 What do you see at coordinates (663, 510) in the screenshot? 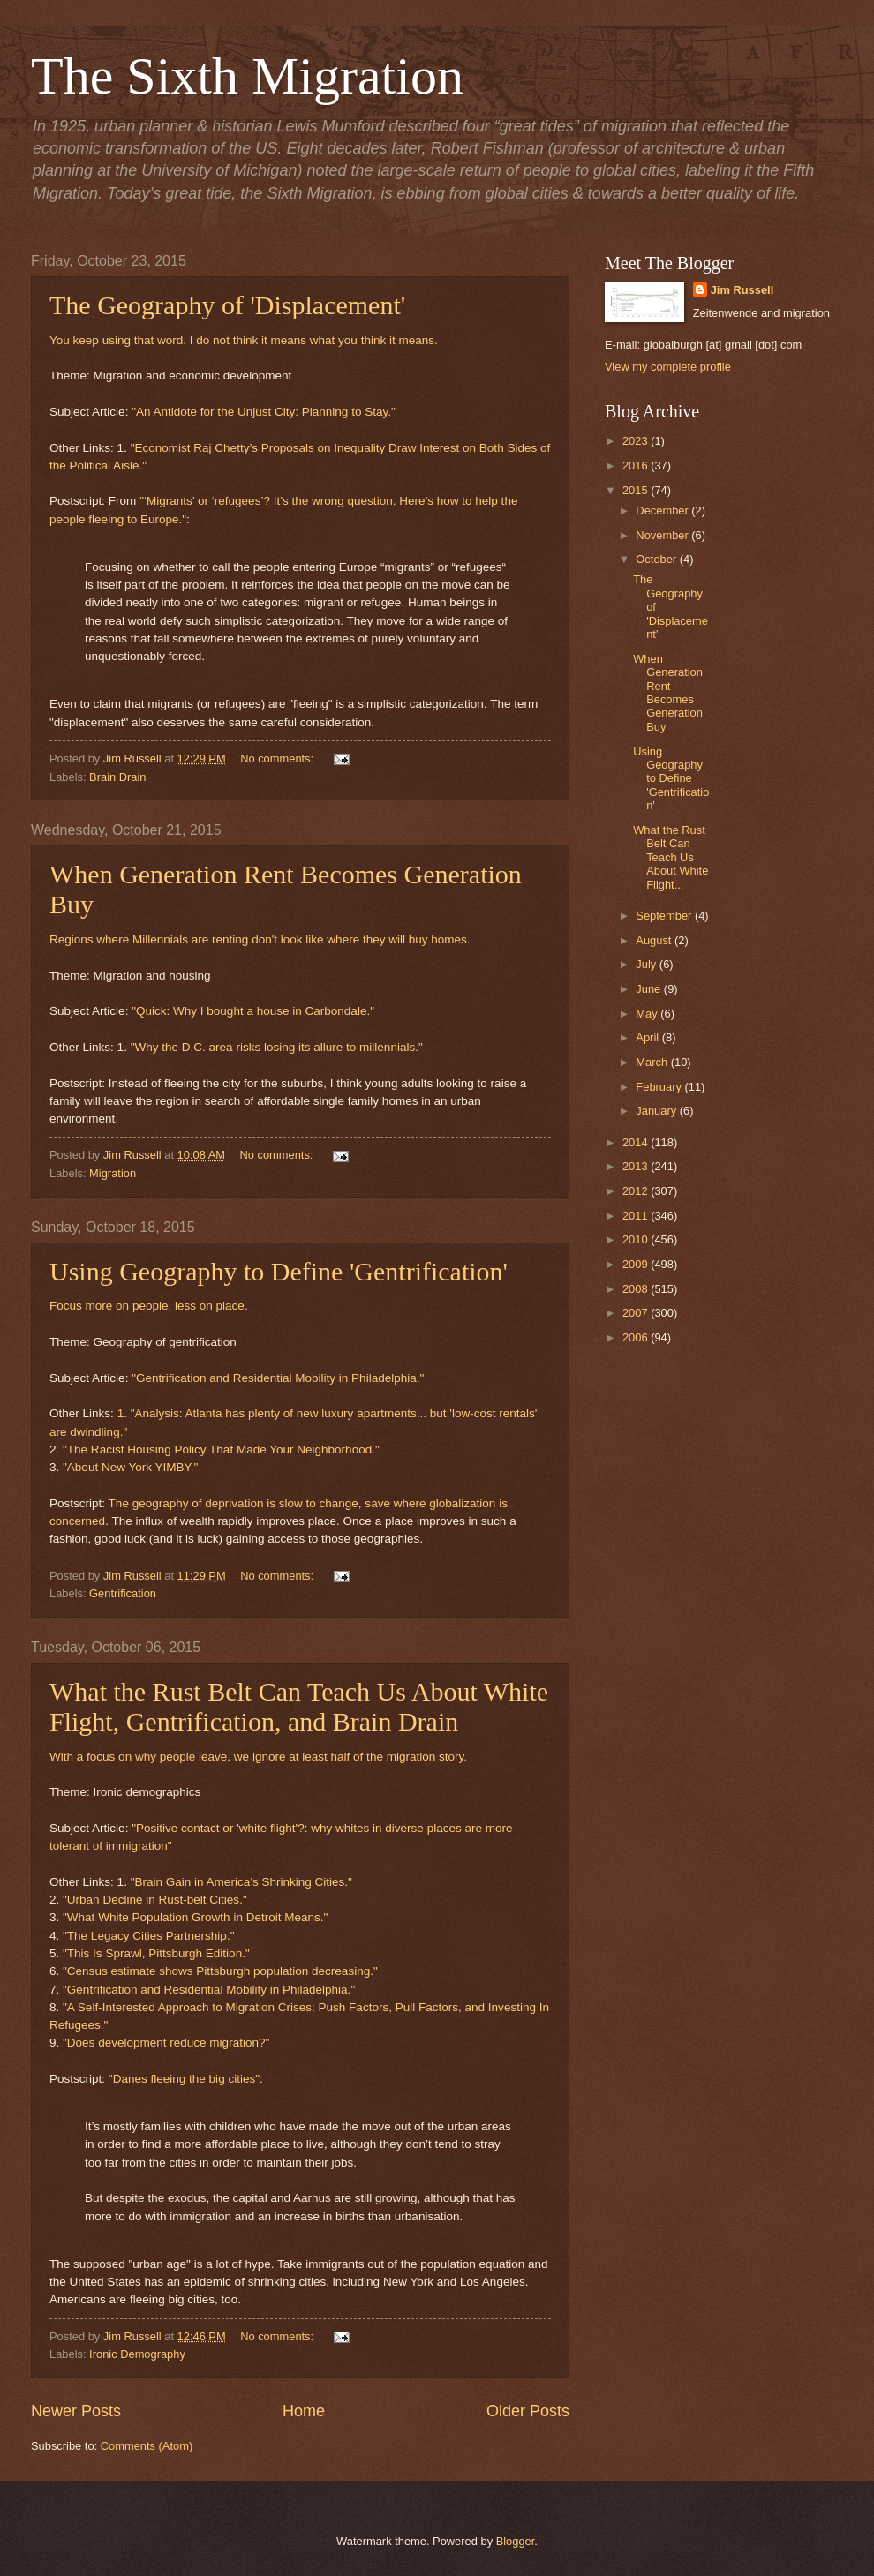
I see `December` at bounding box center [663, 510].